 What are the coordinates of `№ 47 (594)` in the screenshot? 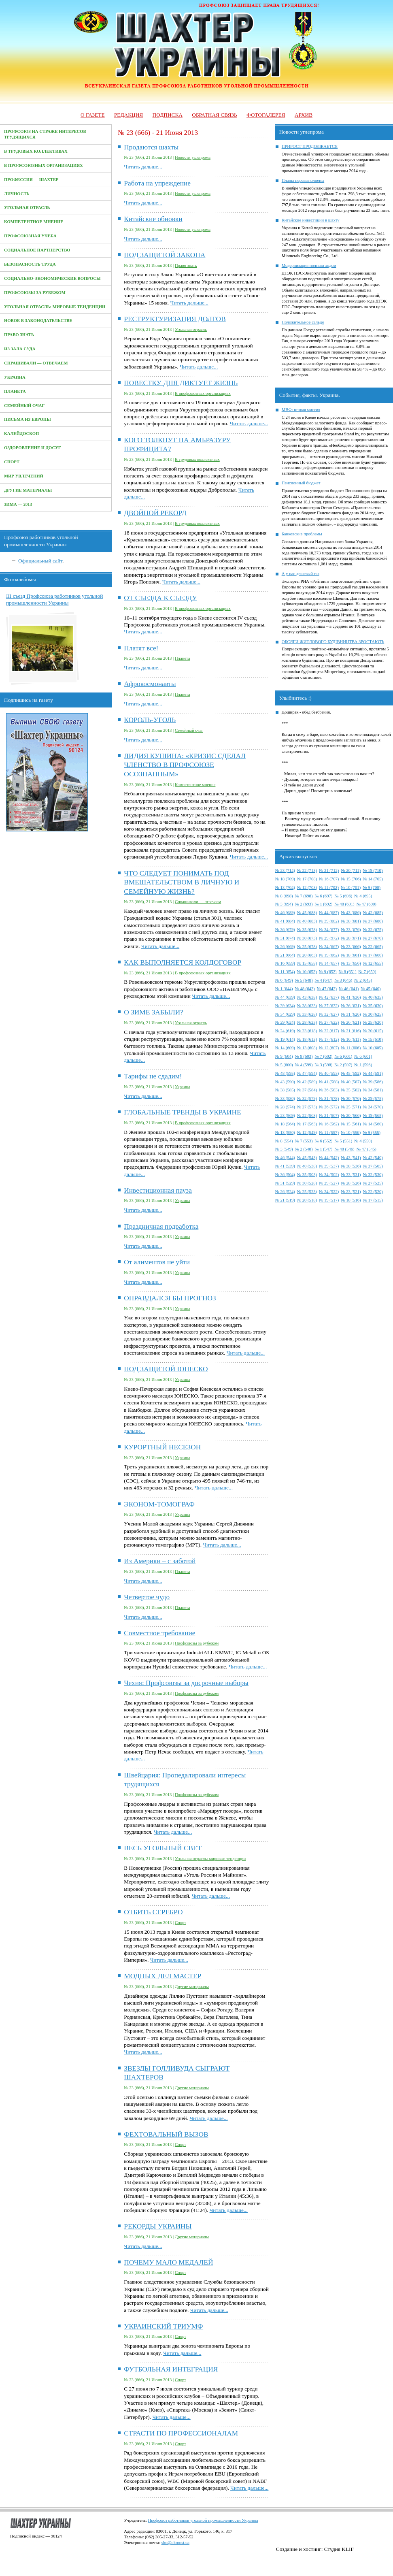 It's located at (307, 1073).